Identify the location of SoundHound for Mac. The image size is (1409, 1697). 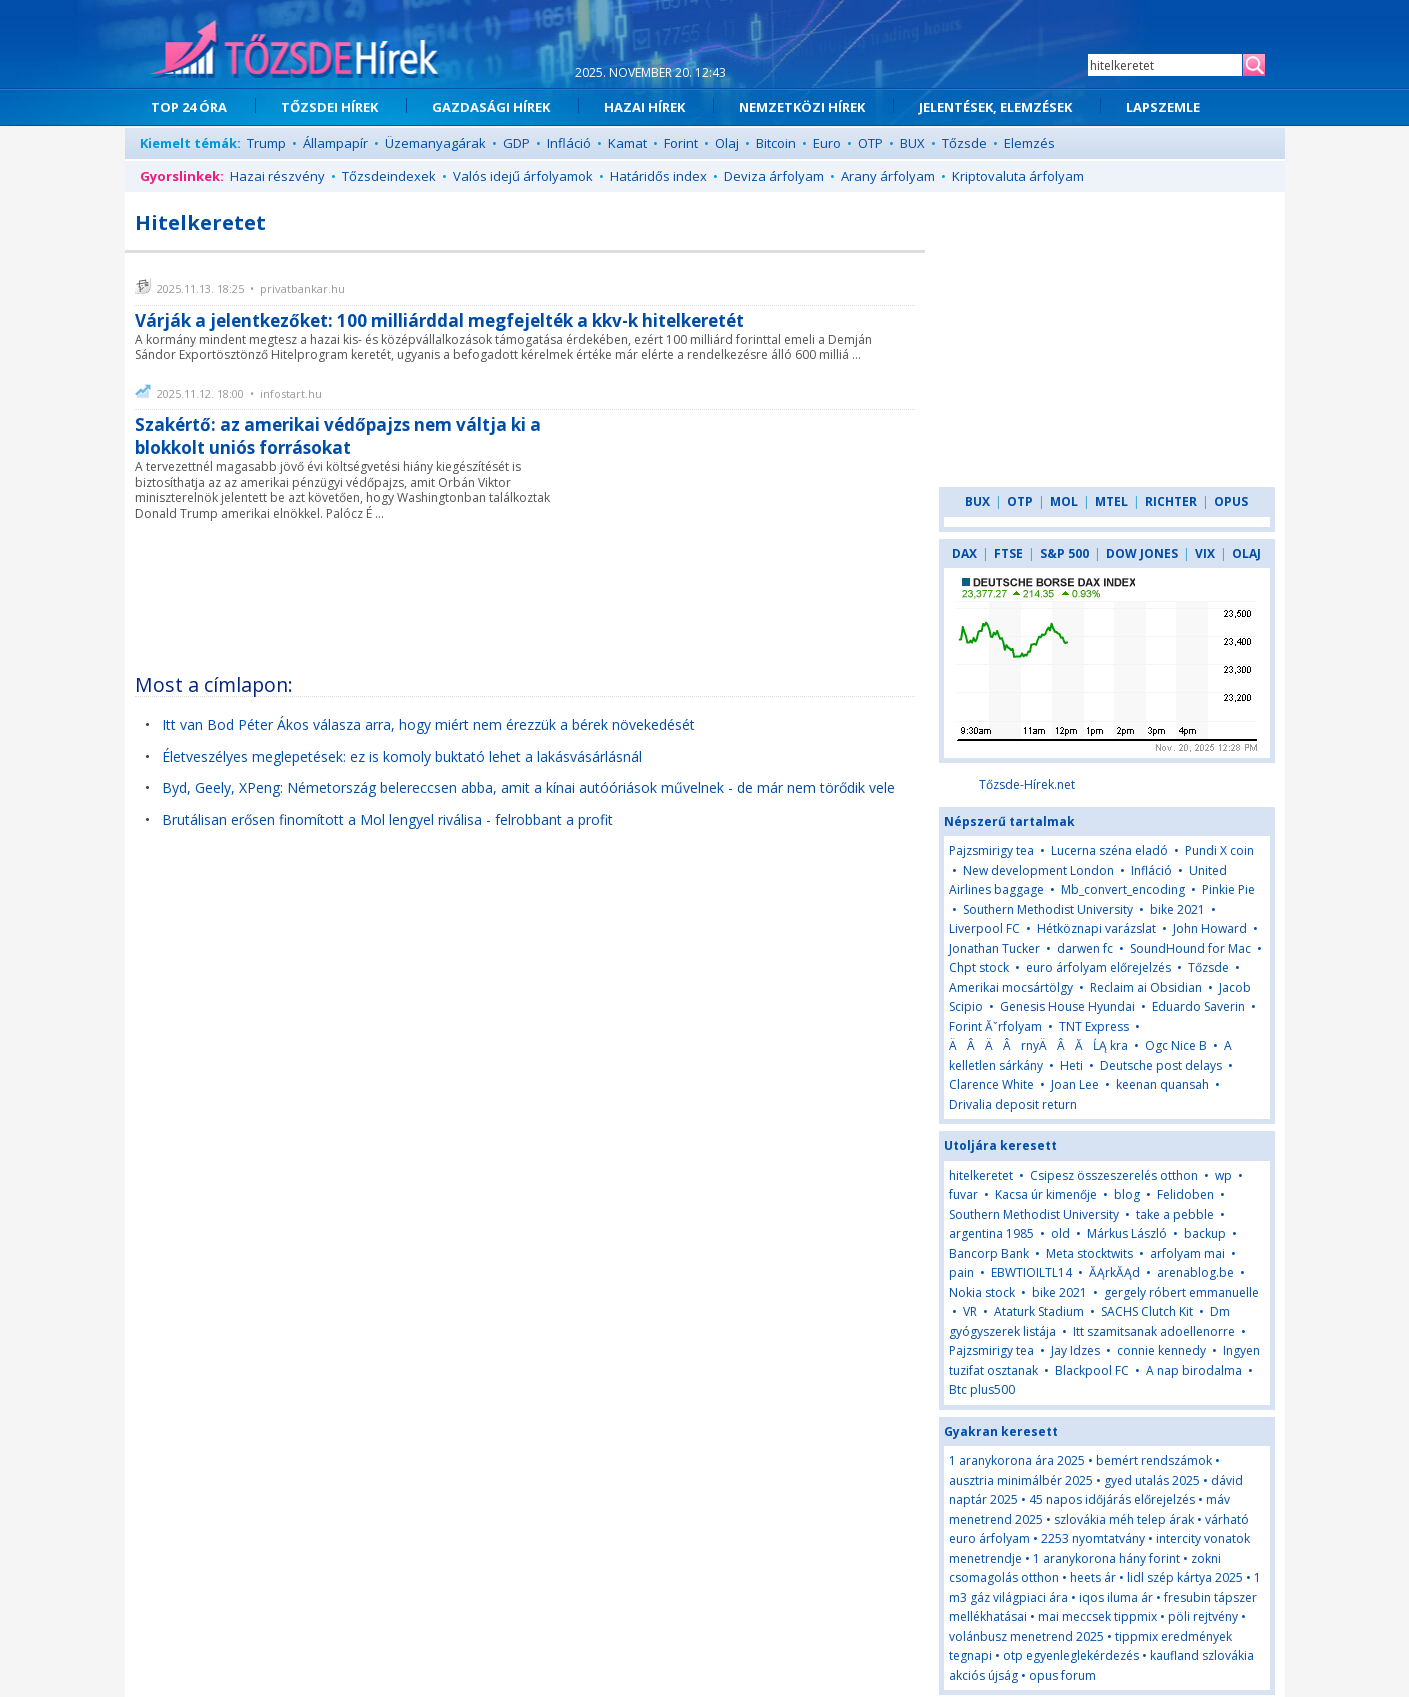
(1190, 948).